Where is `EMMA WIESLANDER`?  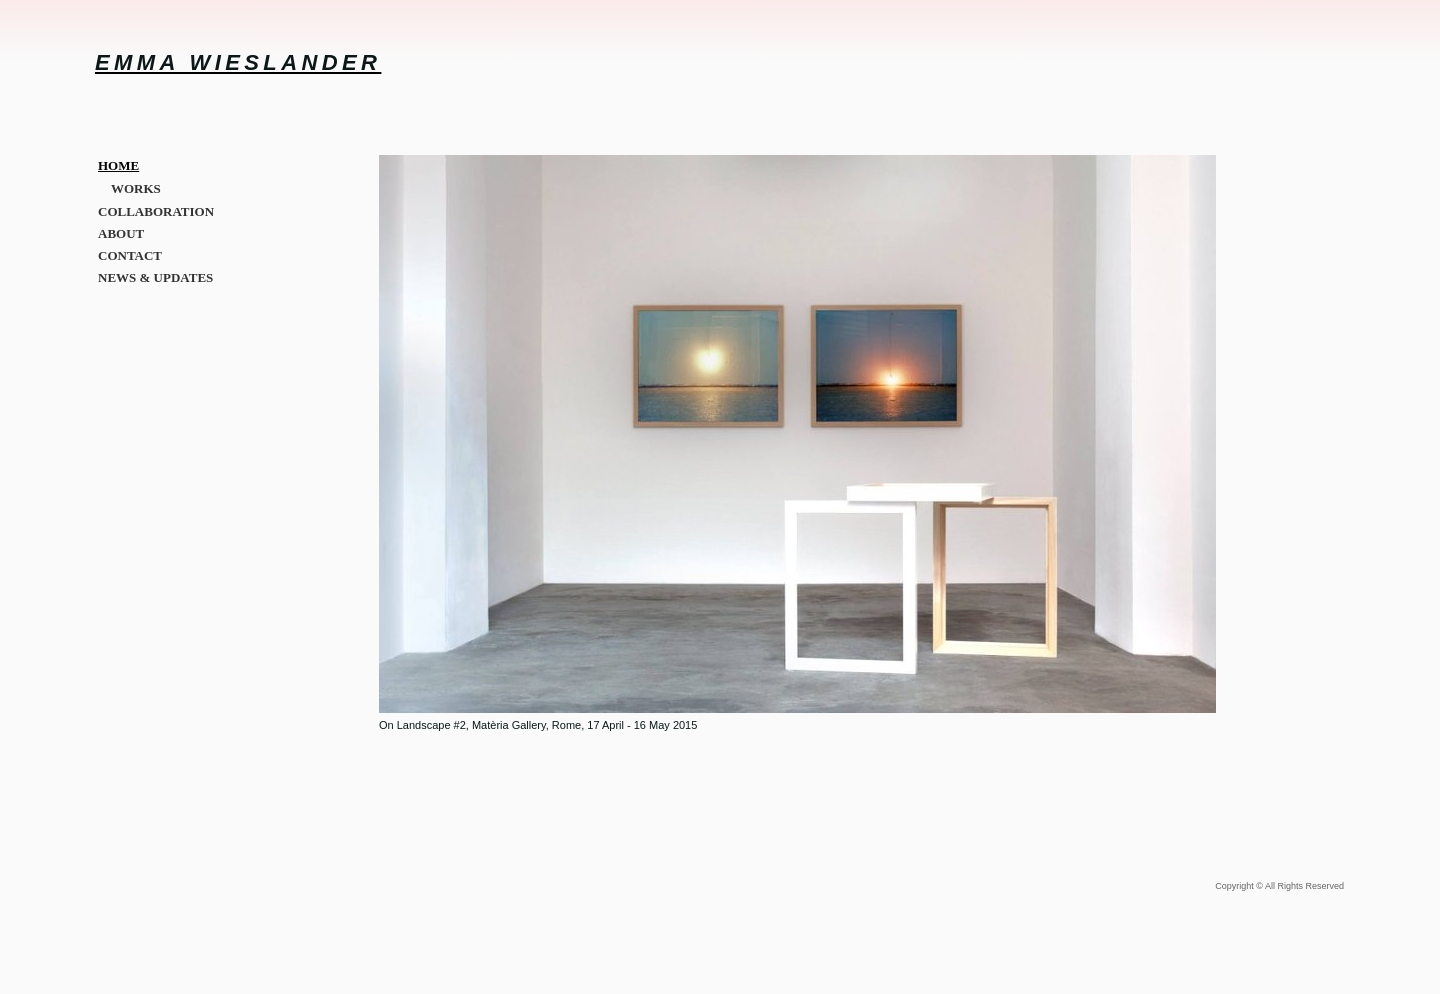 EMMA WIESLANDER is located at coordinates (238, 62).